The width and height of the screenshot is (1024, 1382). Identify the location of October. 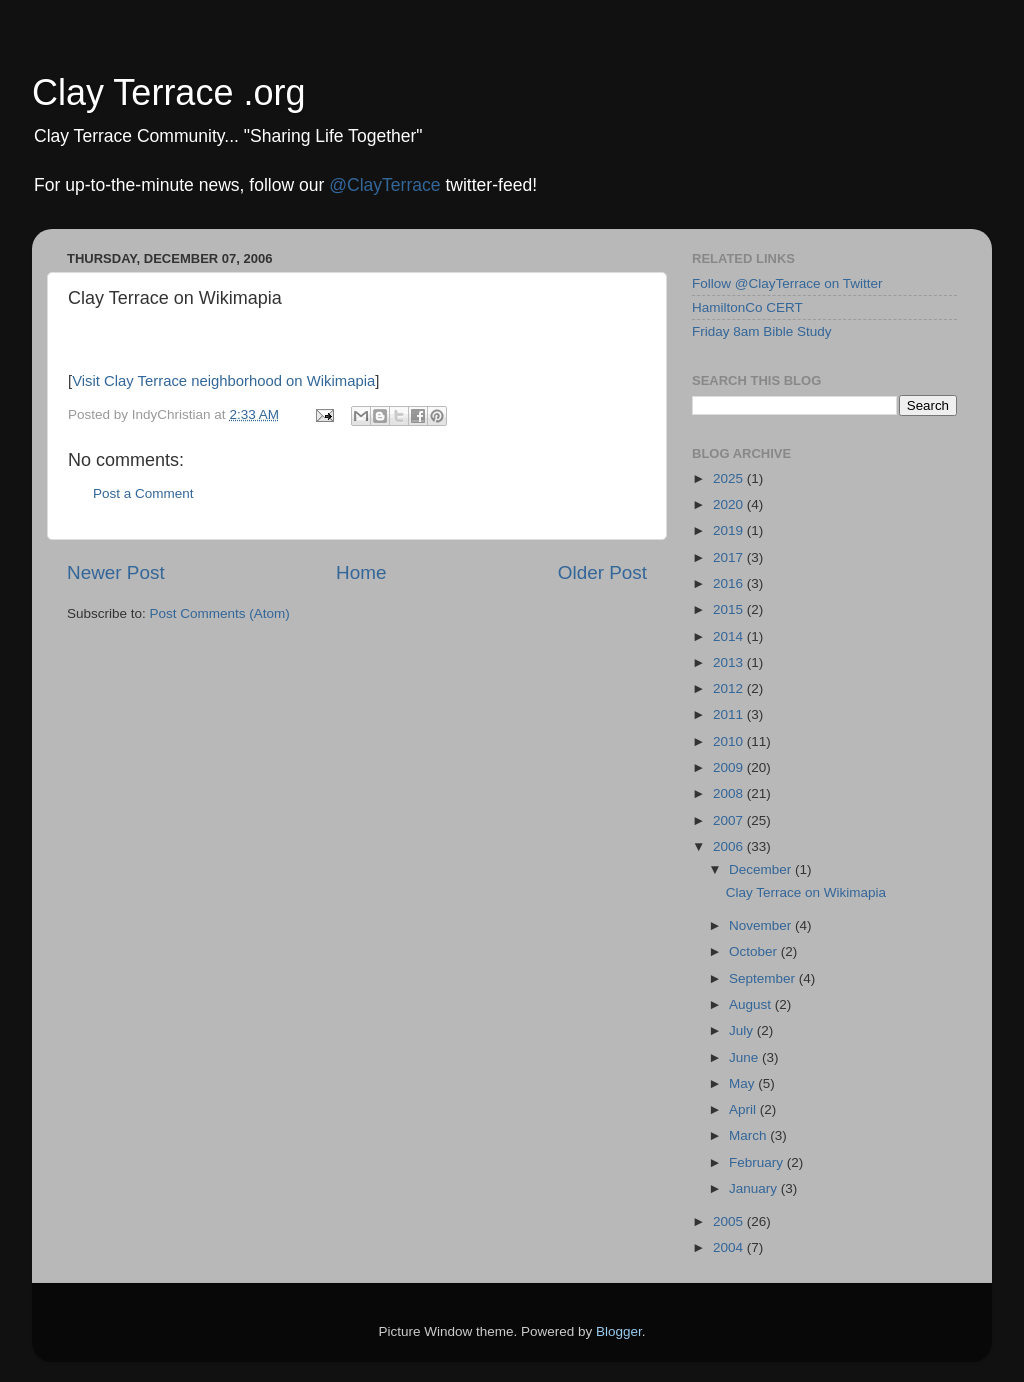
(755, 951).